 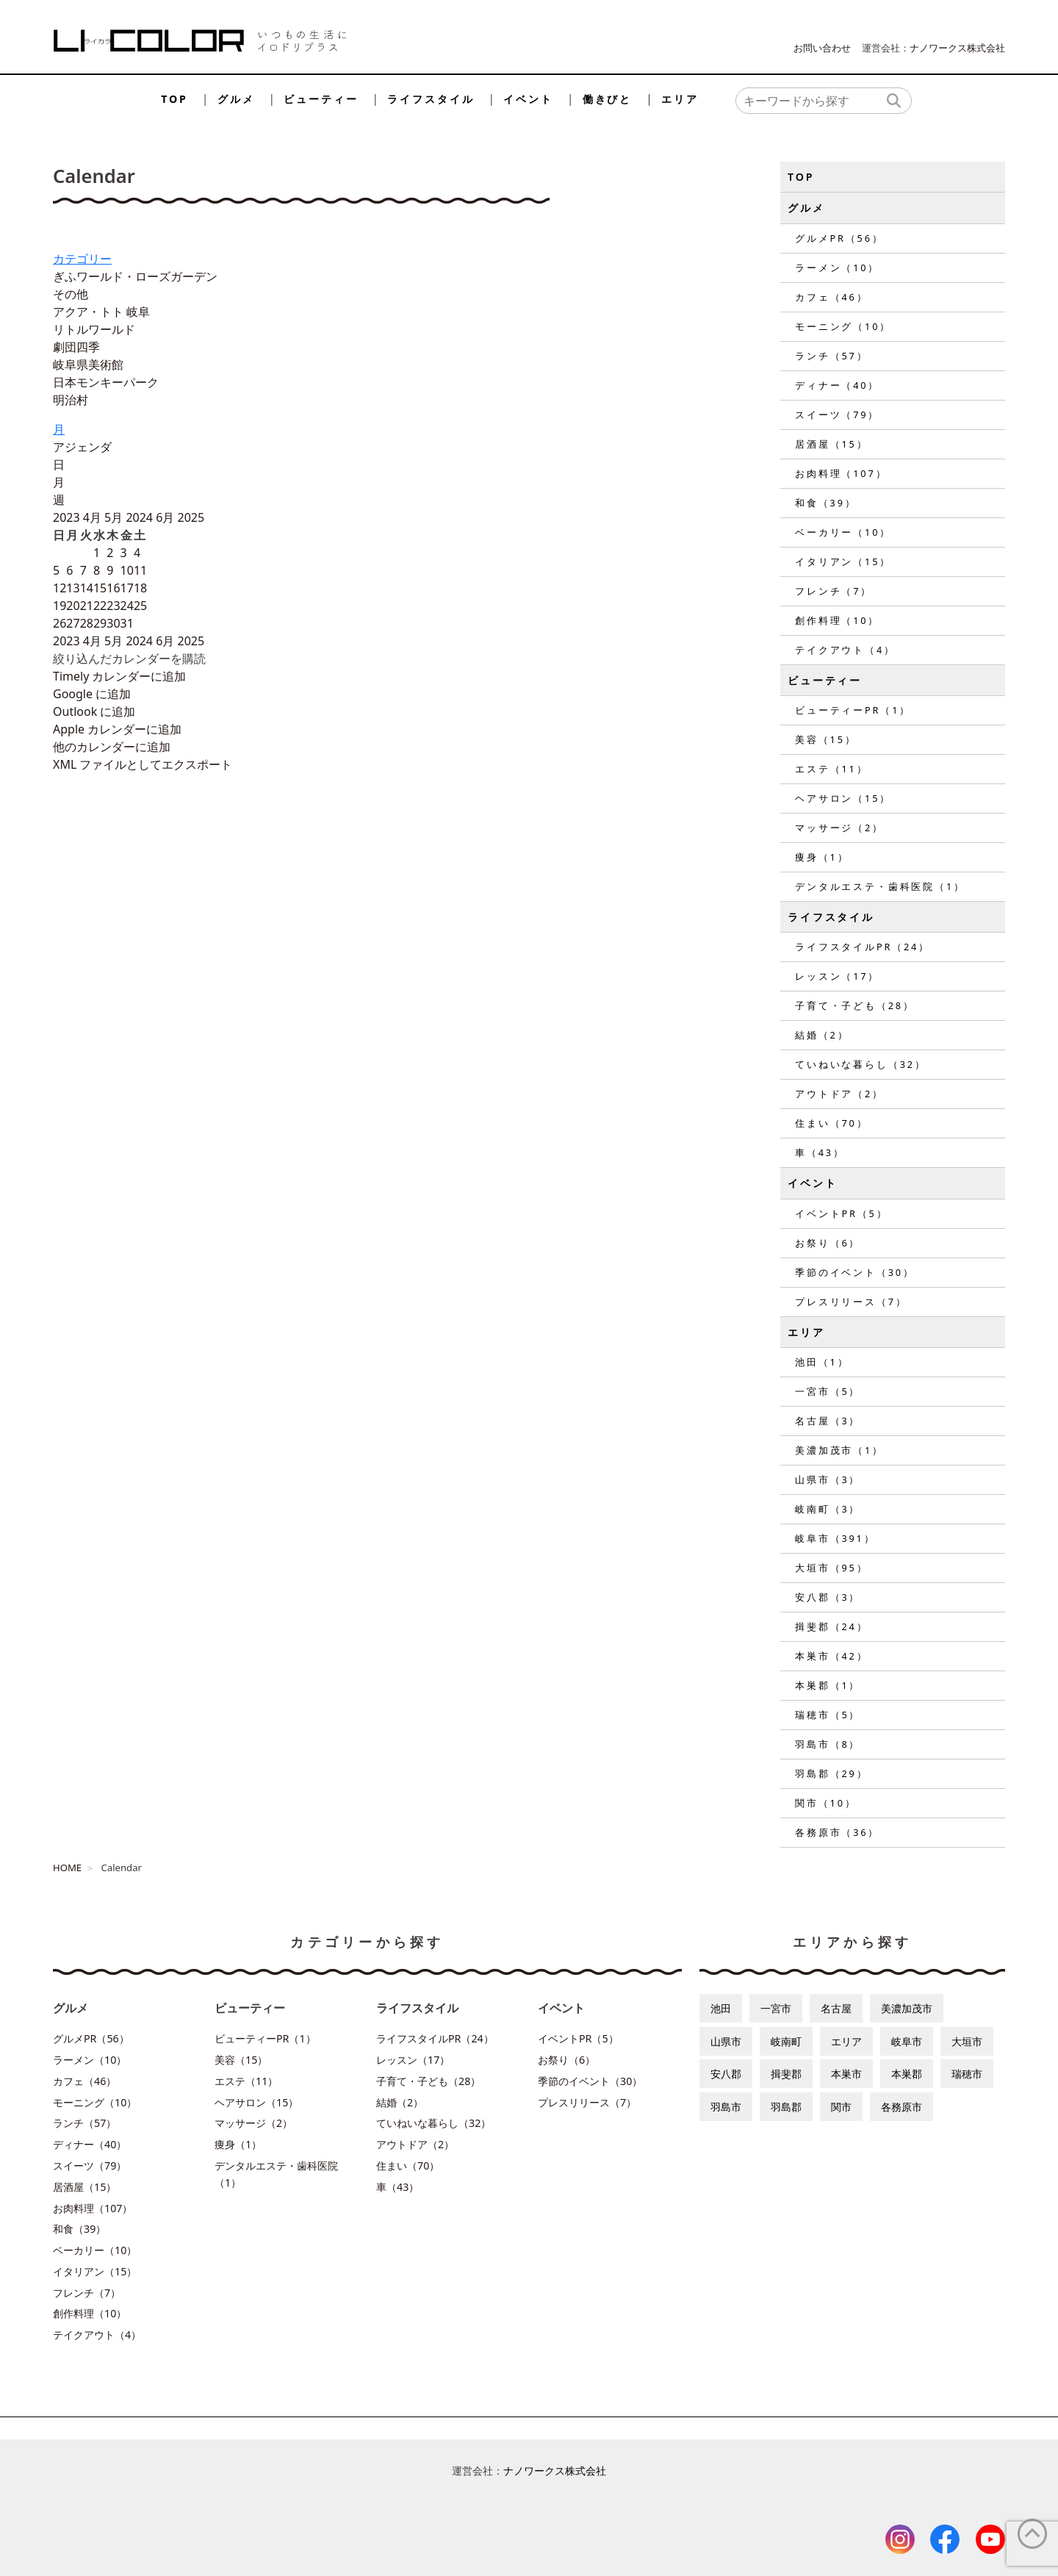 What do you see at coordinates (174, 99) in the screenshot?
I see `TOP` at bounding box center [174, 99].